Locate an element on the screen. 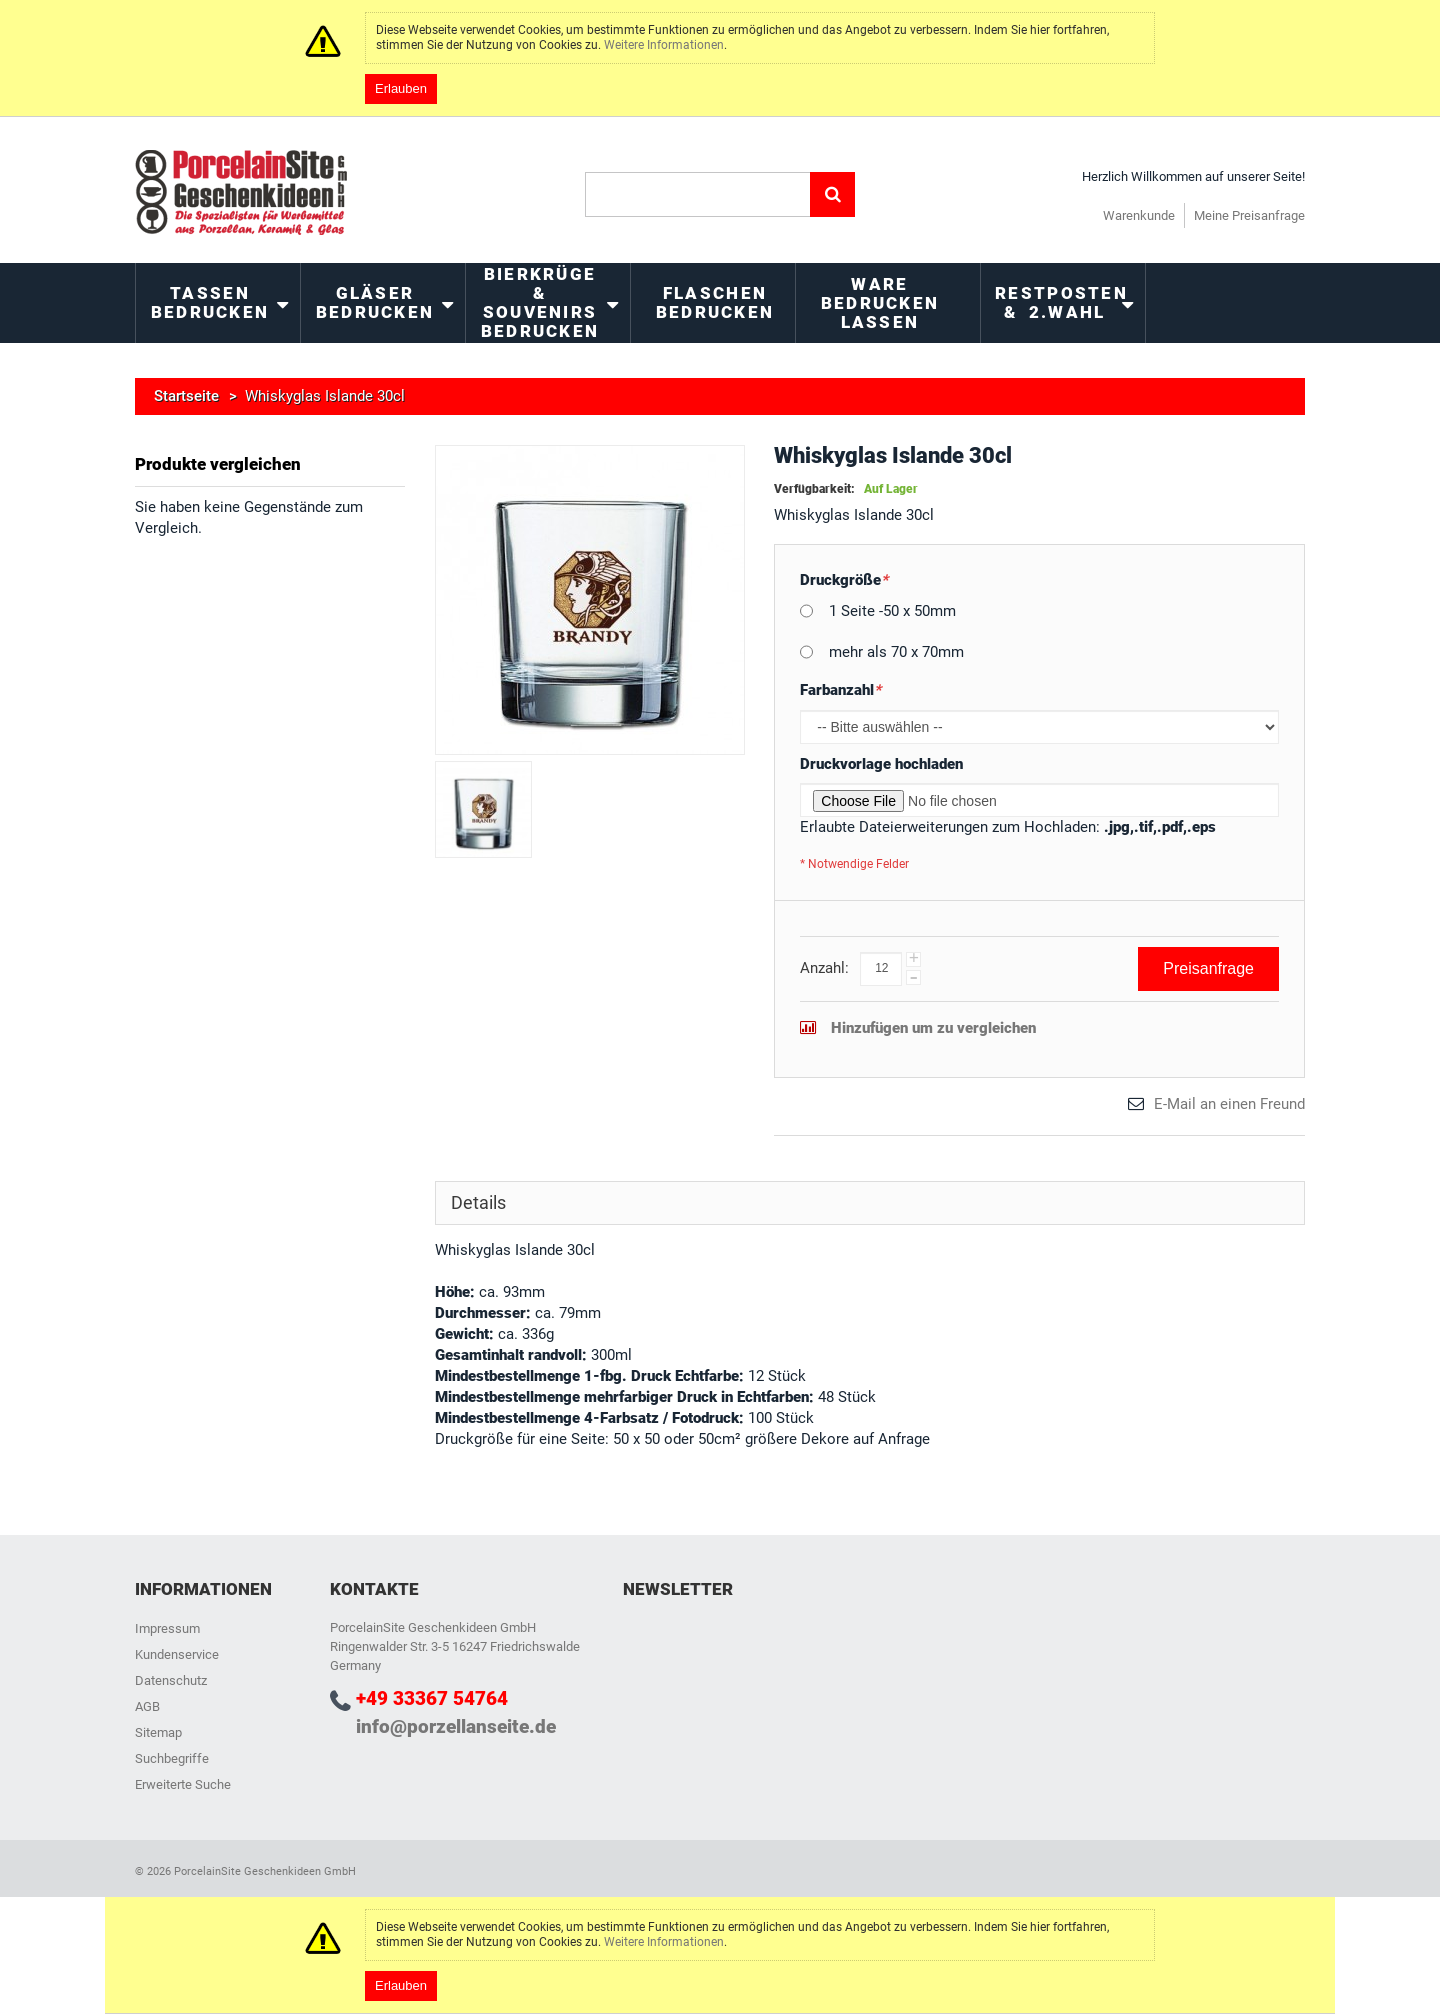 Image resolution: width=1440 pixels, height=2014 pixels. Datenschutz is located at coordinates (171, 1680).